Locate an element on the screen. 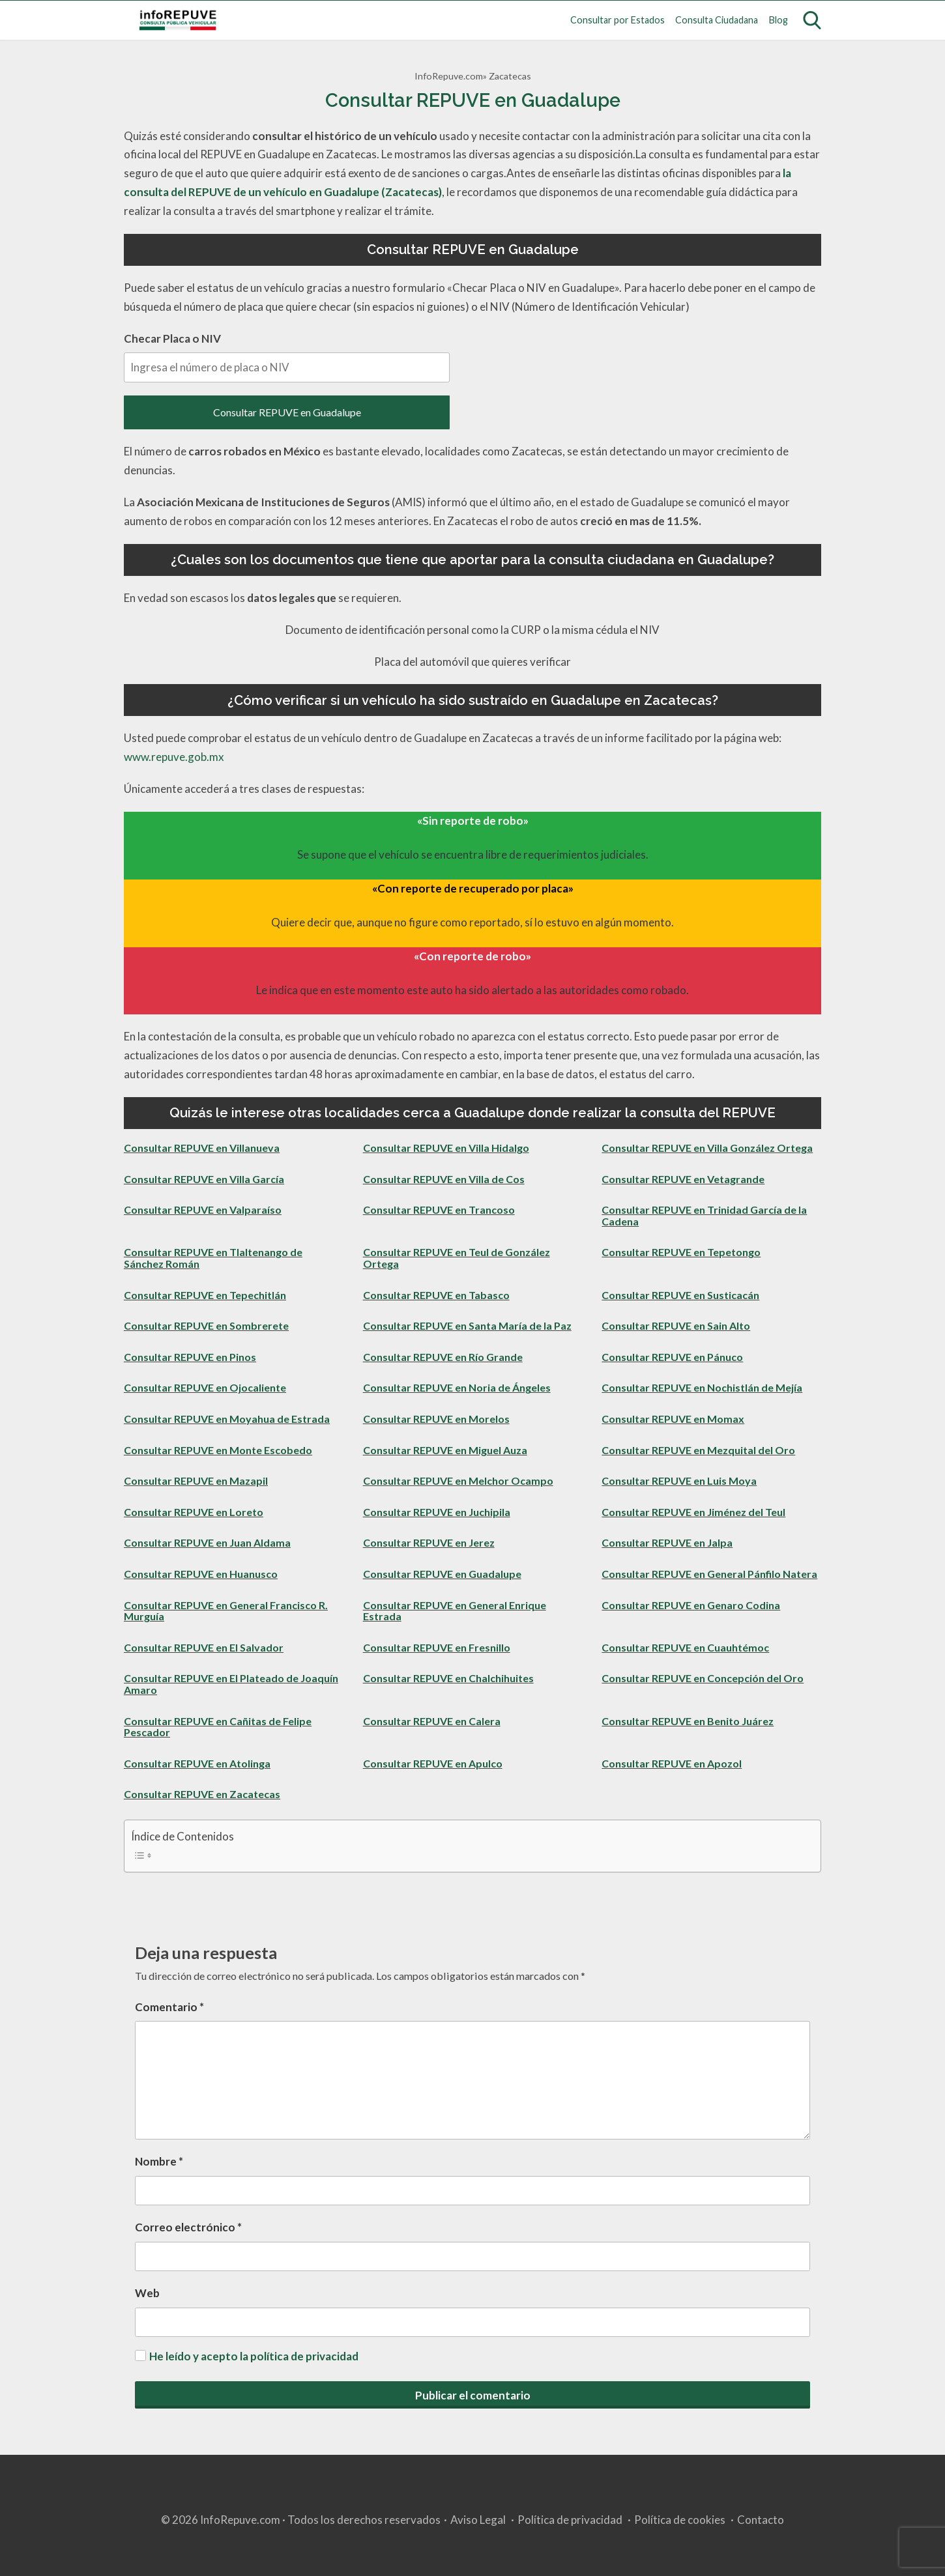 This screenshot has height=2576, width=945. Blog is located at coordinates (778, 19).